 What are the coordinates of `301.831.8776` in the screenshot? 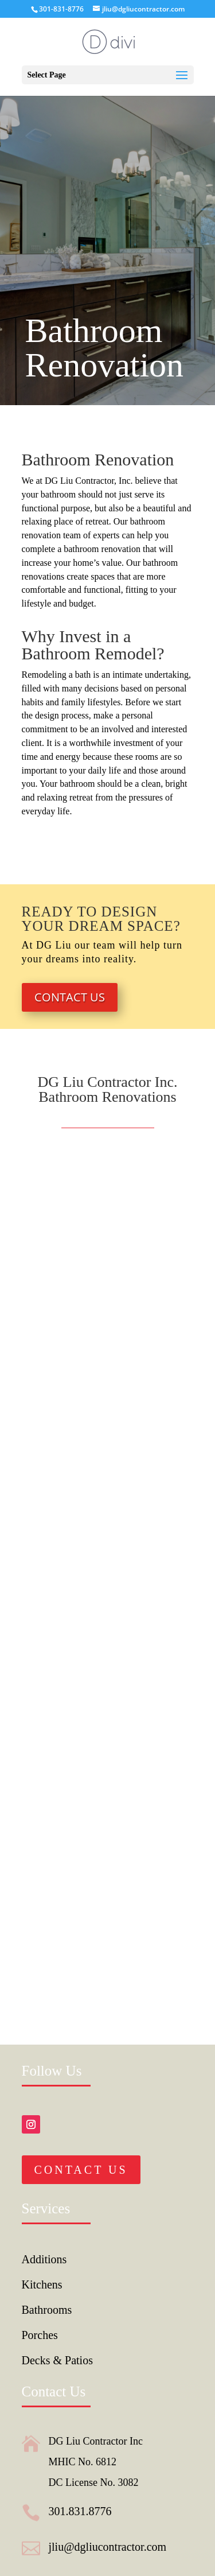 It's located at (80, 2511).